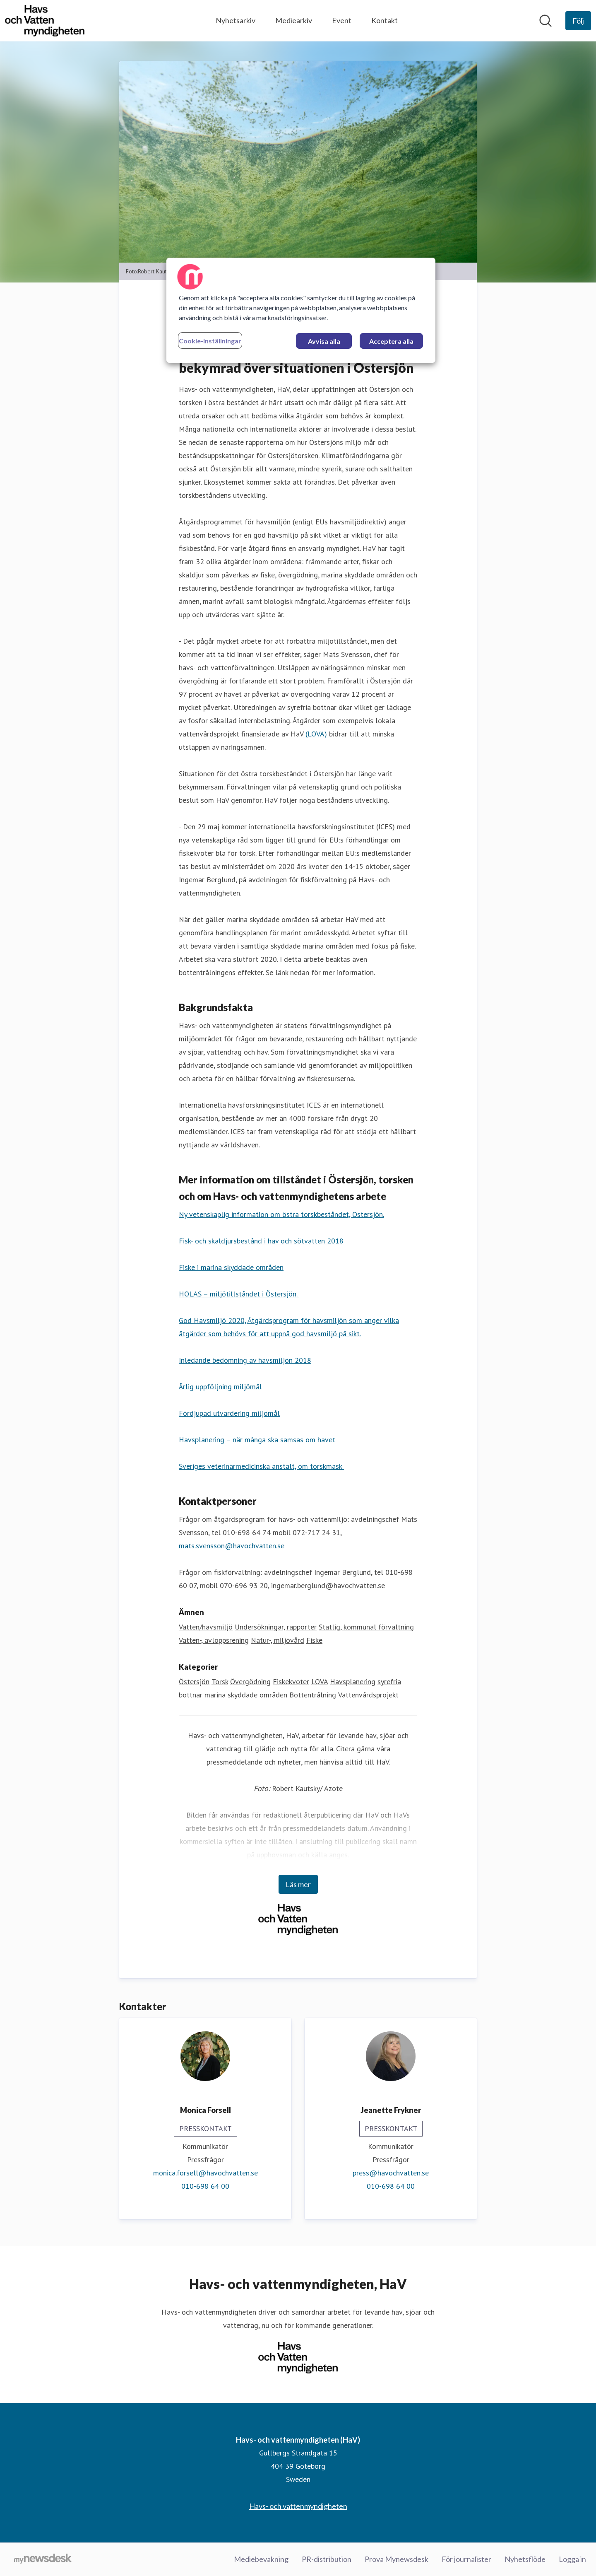  What do you see at coordinates (220, 1386) in the screenshot?
I see `Årlig uppföljning miljömål` at bounding box center [220, 1386].